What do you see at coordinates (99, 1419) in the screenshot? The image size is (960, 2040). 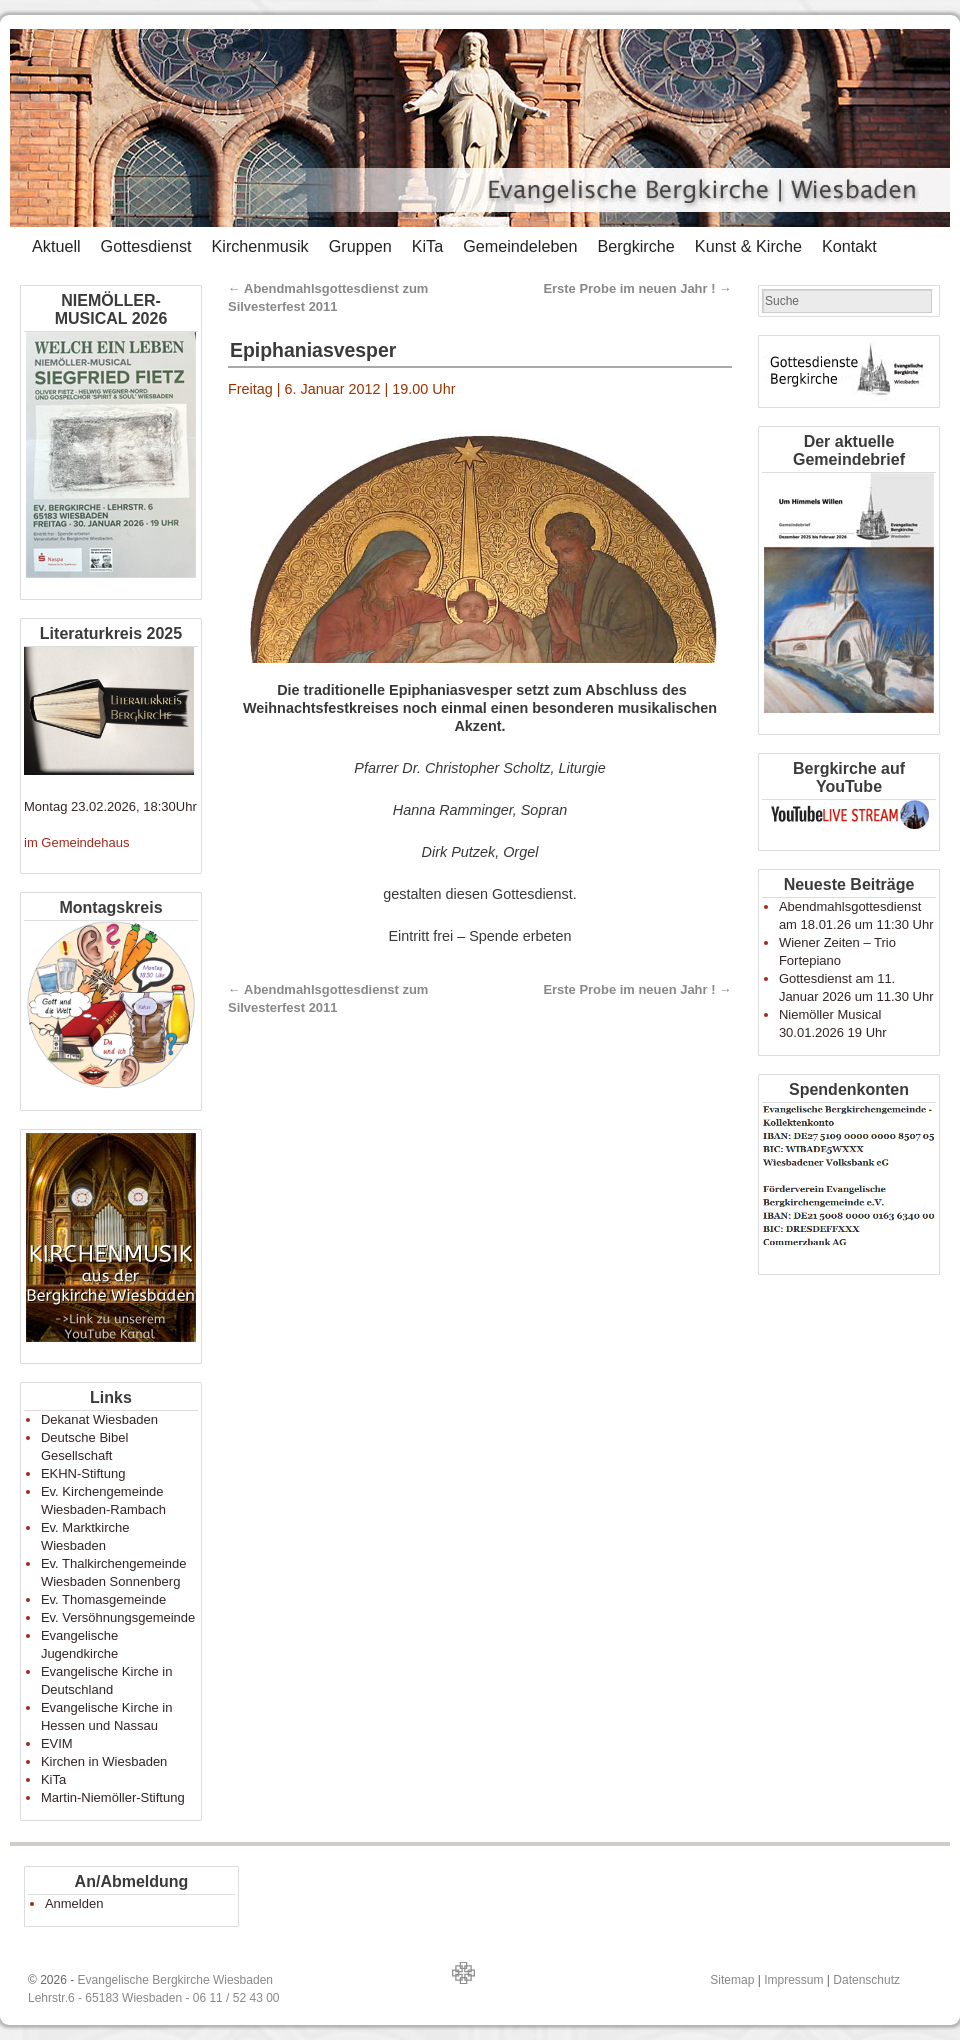 I see `Dekanat Wiesbaden` at bounding box center [99, 1419].